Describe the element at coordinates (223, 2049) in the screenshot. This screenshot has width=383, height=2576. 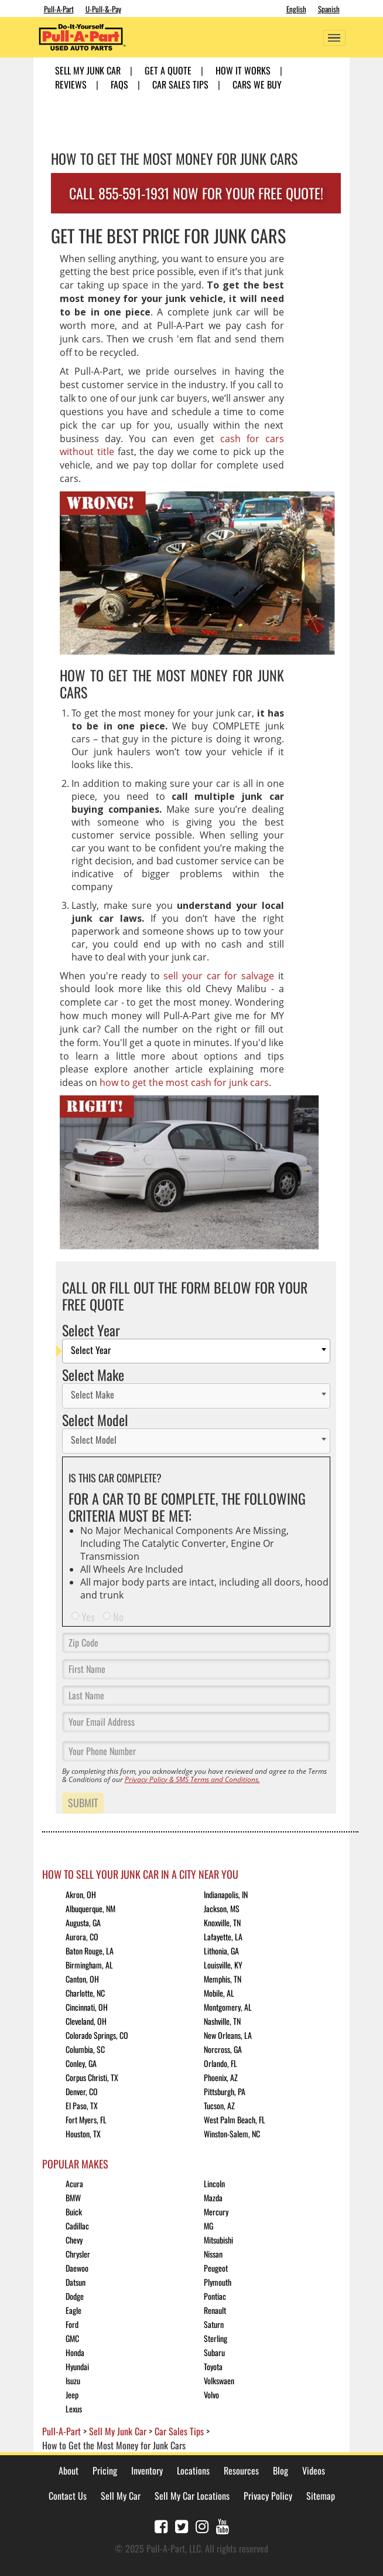
I see `Norcross, GA` at that location.